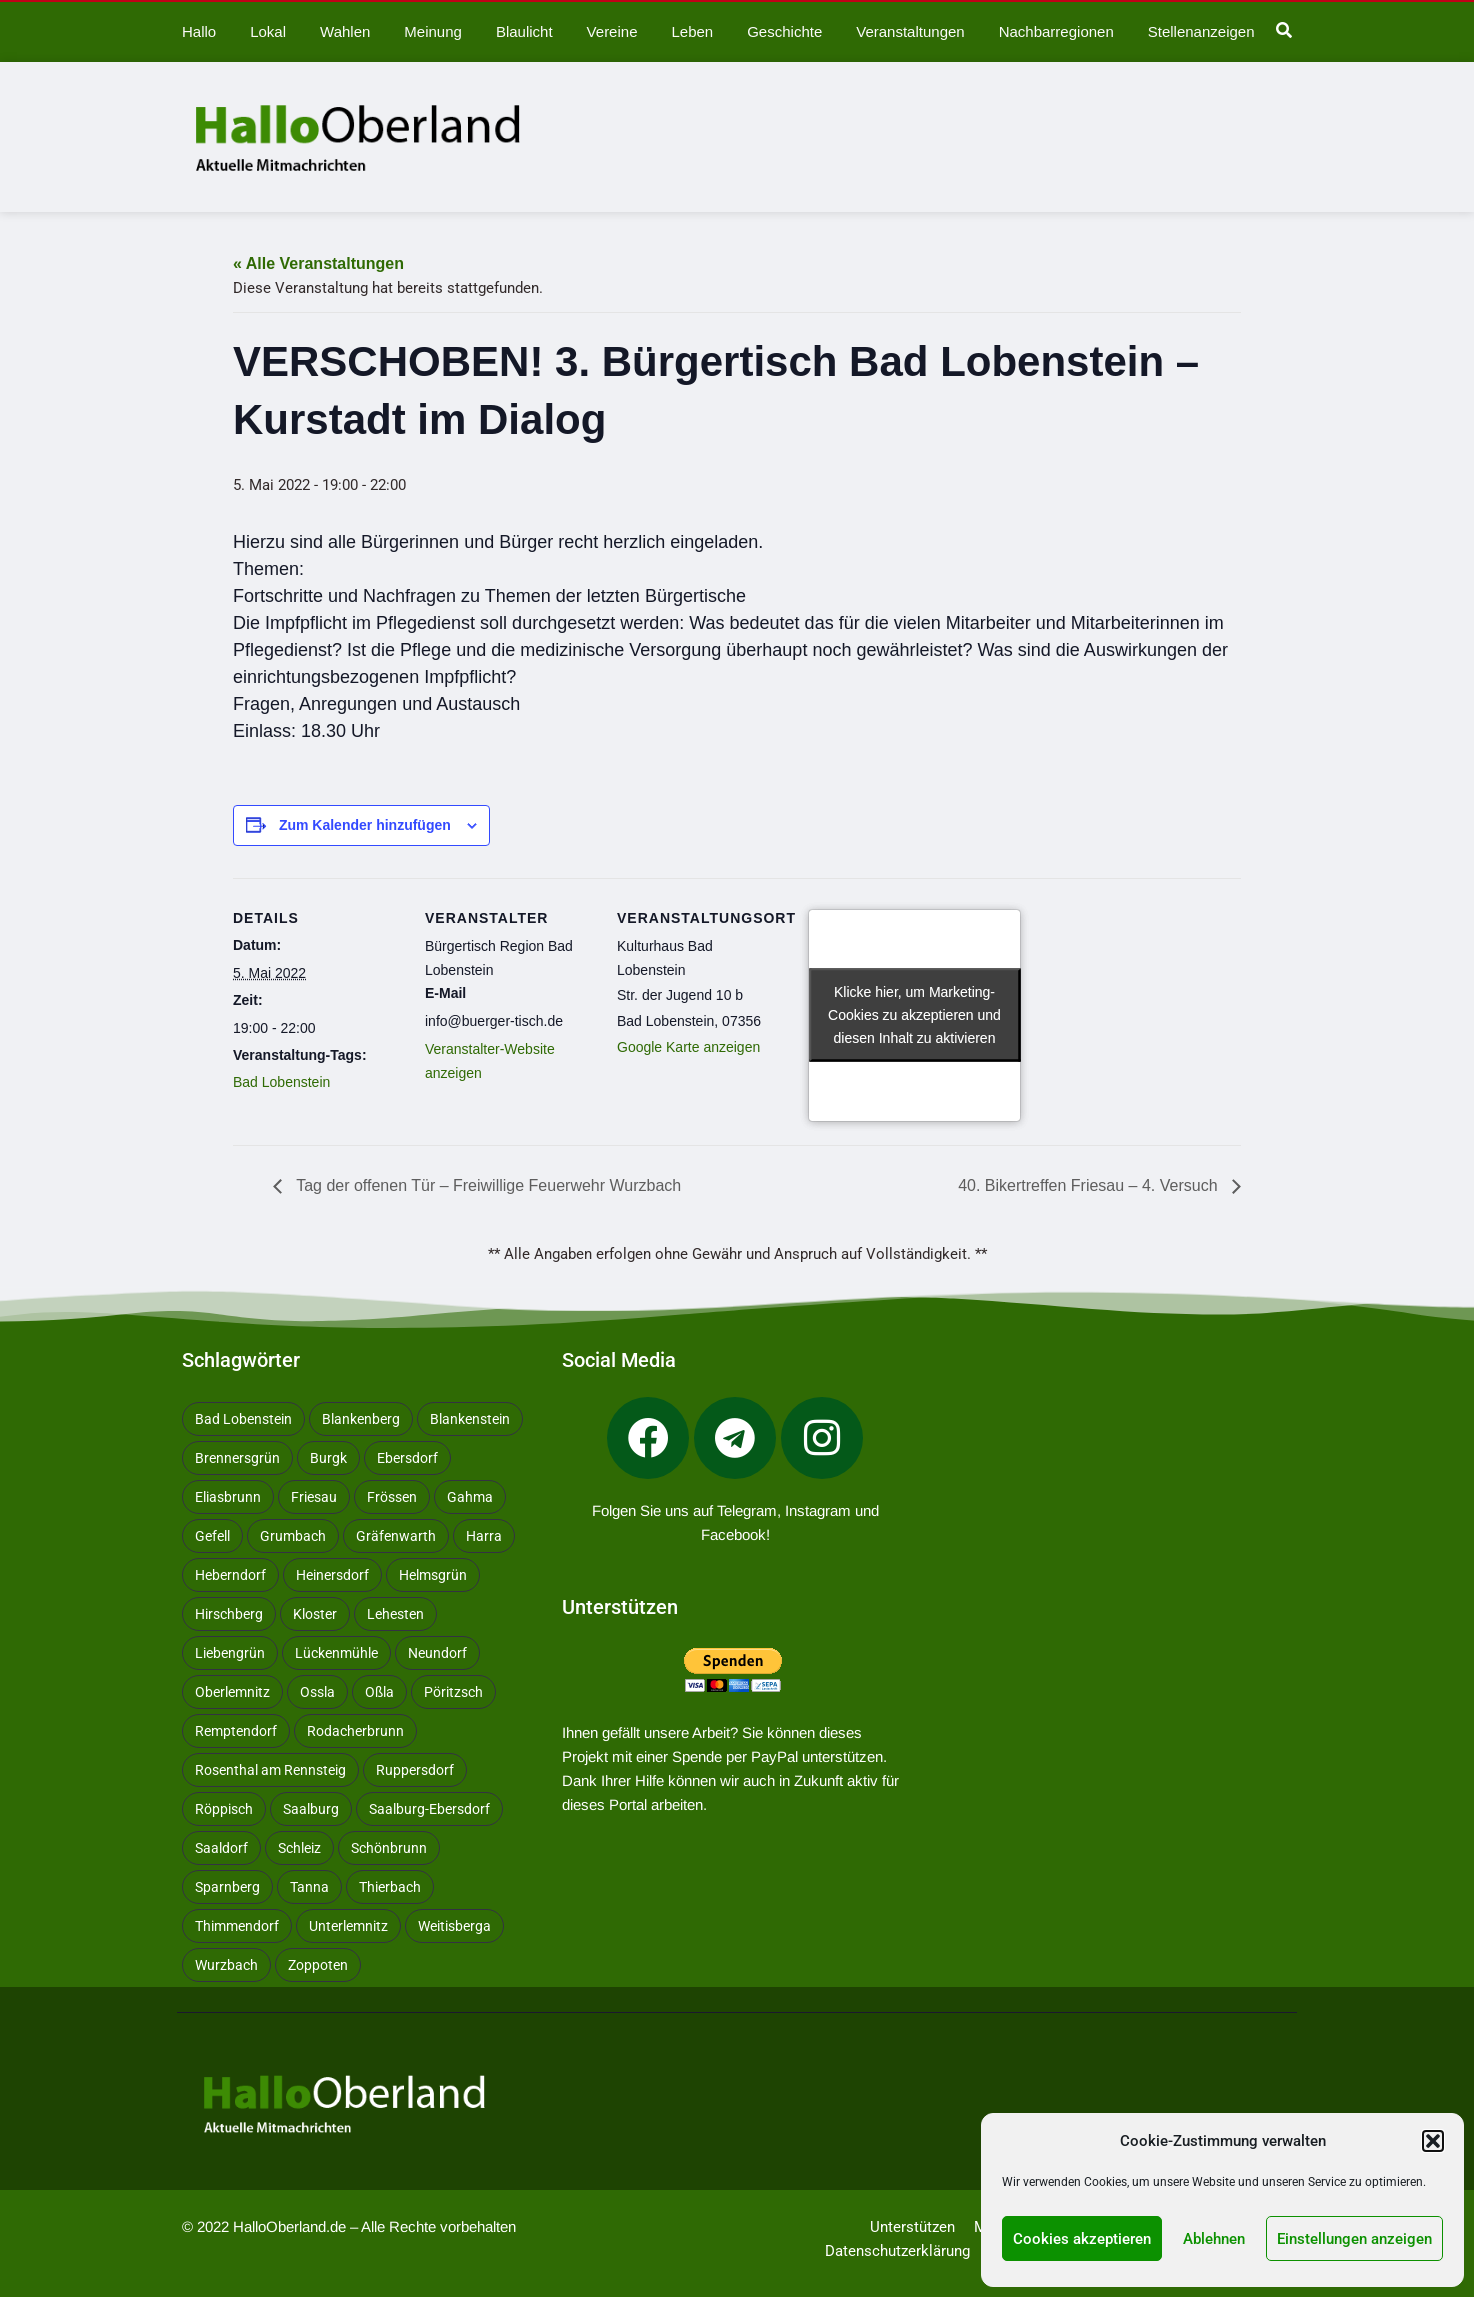 Image resolution: width=1474 pixels, height=2297 pixels. Describe the element at coordinates (453, 1692) in the screenshot. I see `Pöritzsch [Pöritzsch (11 Einträge)]` at that location.